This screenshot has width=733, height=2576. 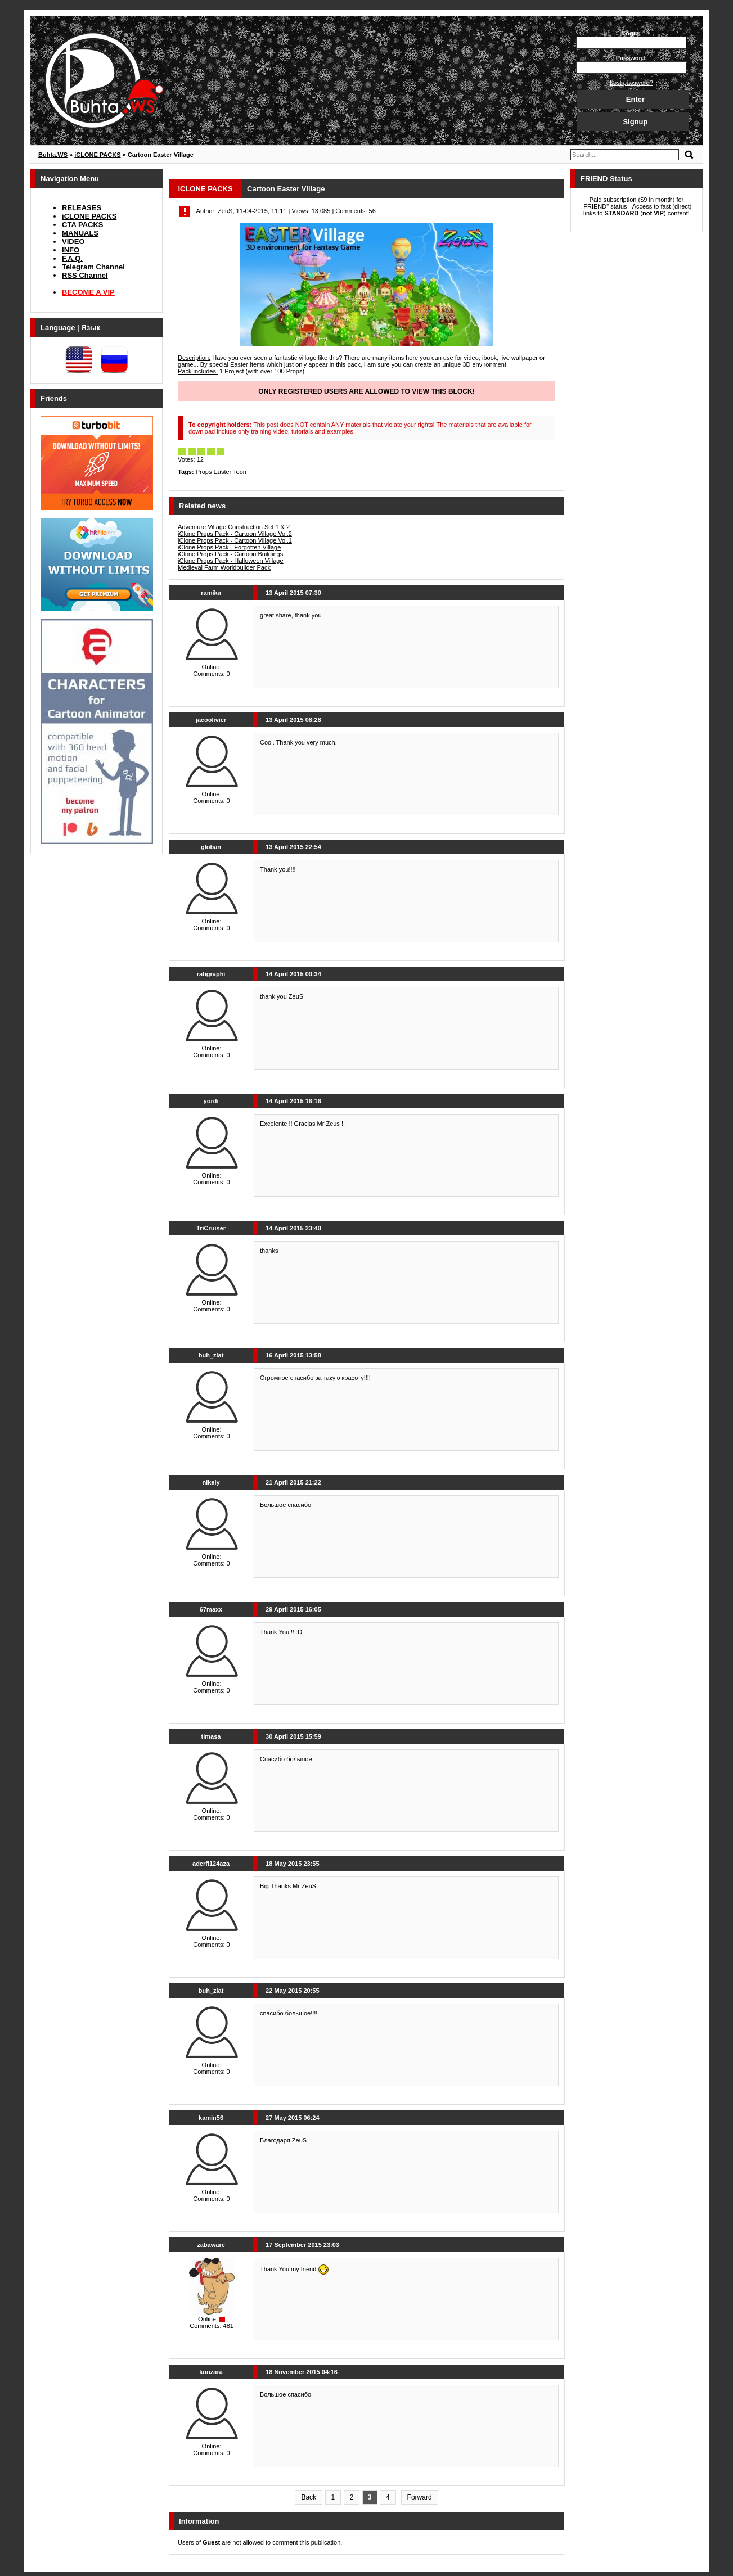 What do you see at coordinates (93, 267) in the screenshot?
I see `Telegram Channel` at bounding box center [93, 267].